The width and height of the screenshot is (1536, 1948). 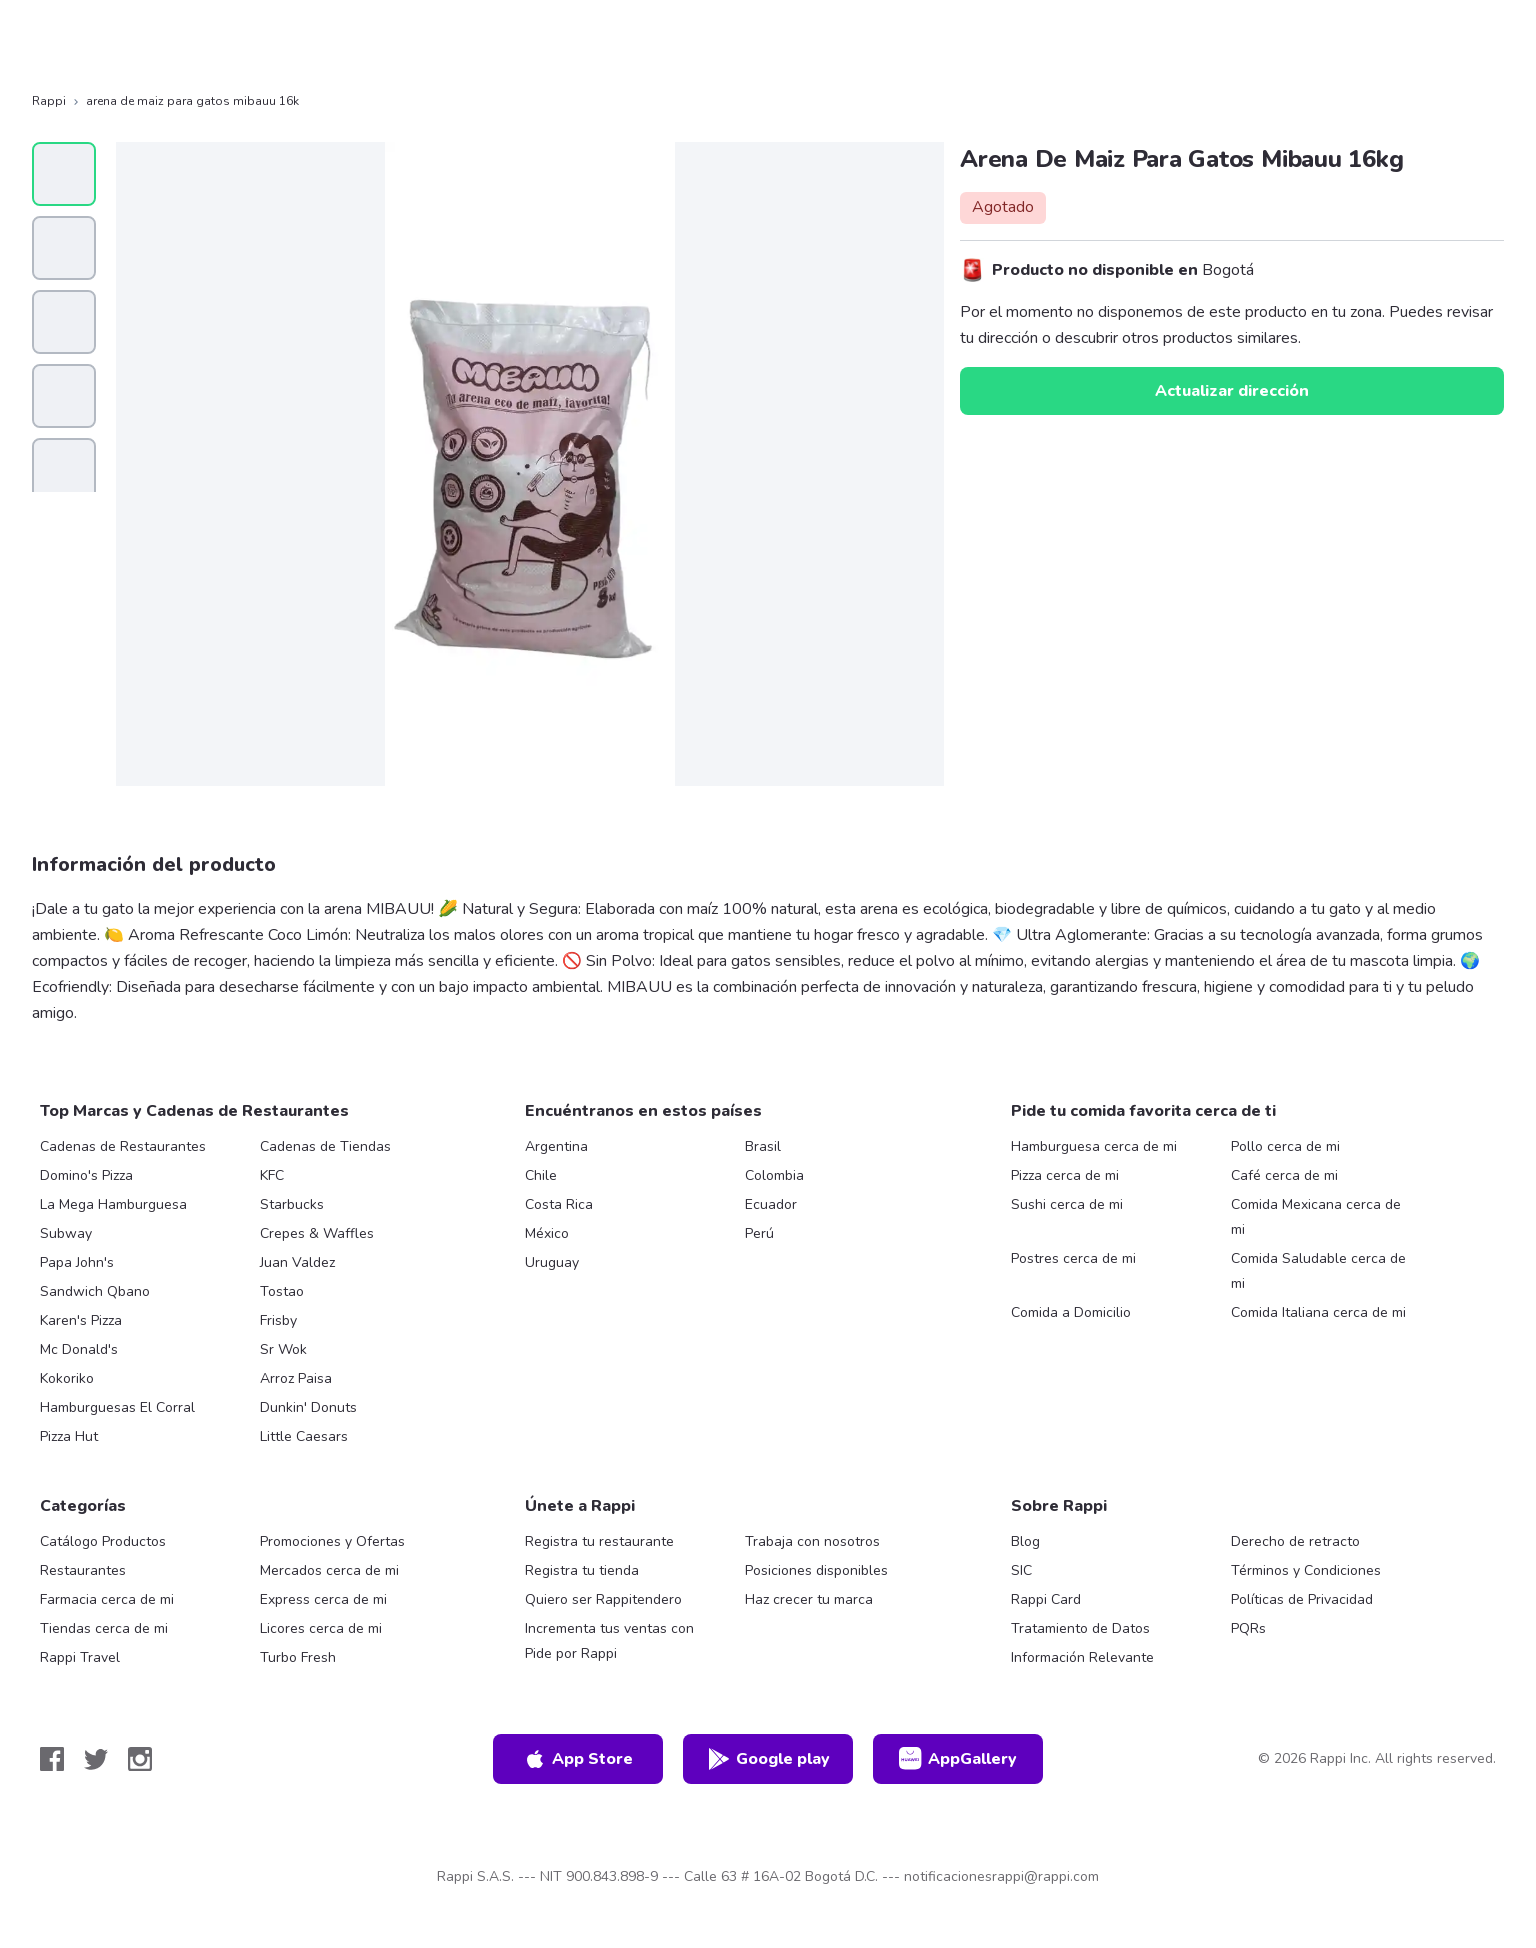 I want to click on Juan Valdez, so click(x=297, y=1262).